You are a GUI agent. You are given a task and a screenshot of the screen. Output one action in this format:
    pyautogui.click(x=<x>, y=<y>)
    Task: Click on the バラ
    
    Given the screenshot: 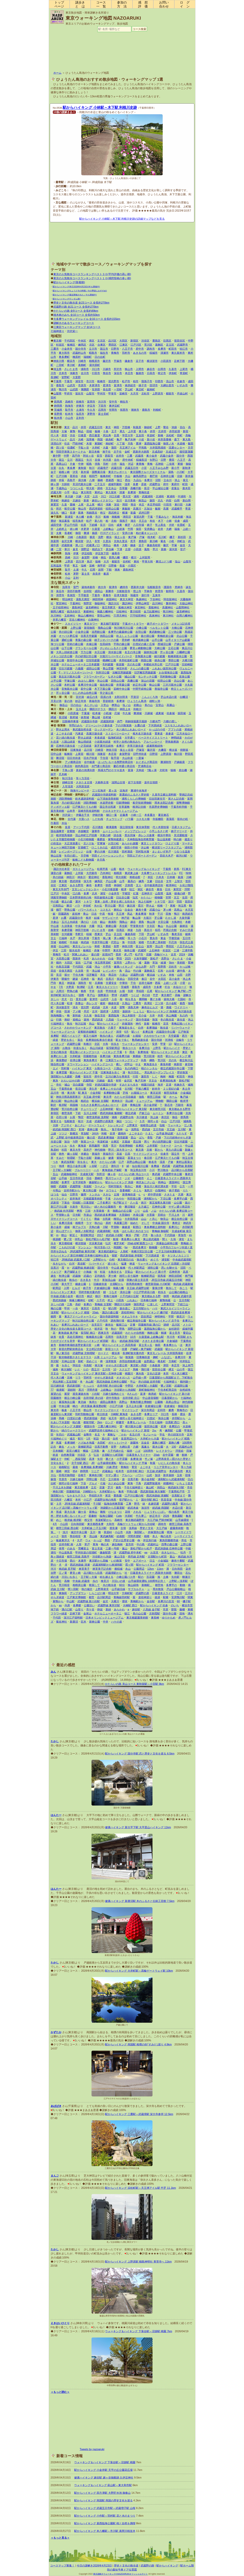 What is the action you would take?
    pyautogui.click(x=77, y=905)
    